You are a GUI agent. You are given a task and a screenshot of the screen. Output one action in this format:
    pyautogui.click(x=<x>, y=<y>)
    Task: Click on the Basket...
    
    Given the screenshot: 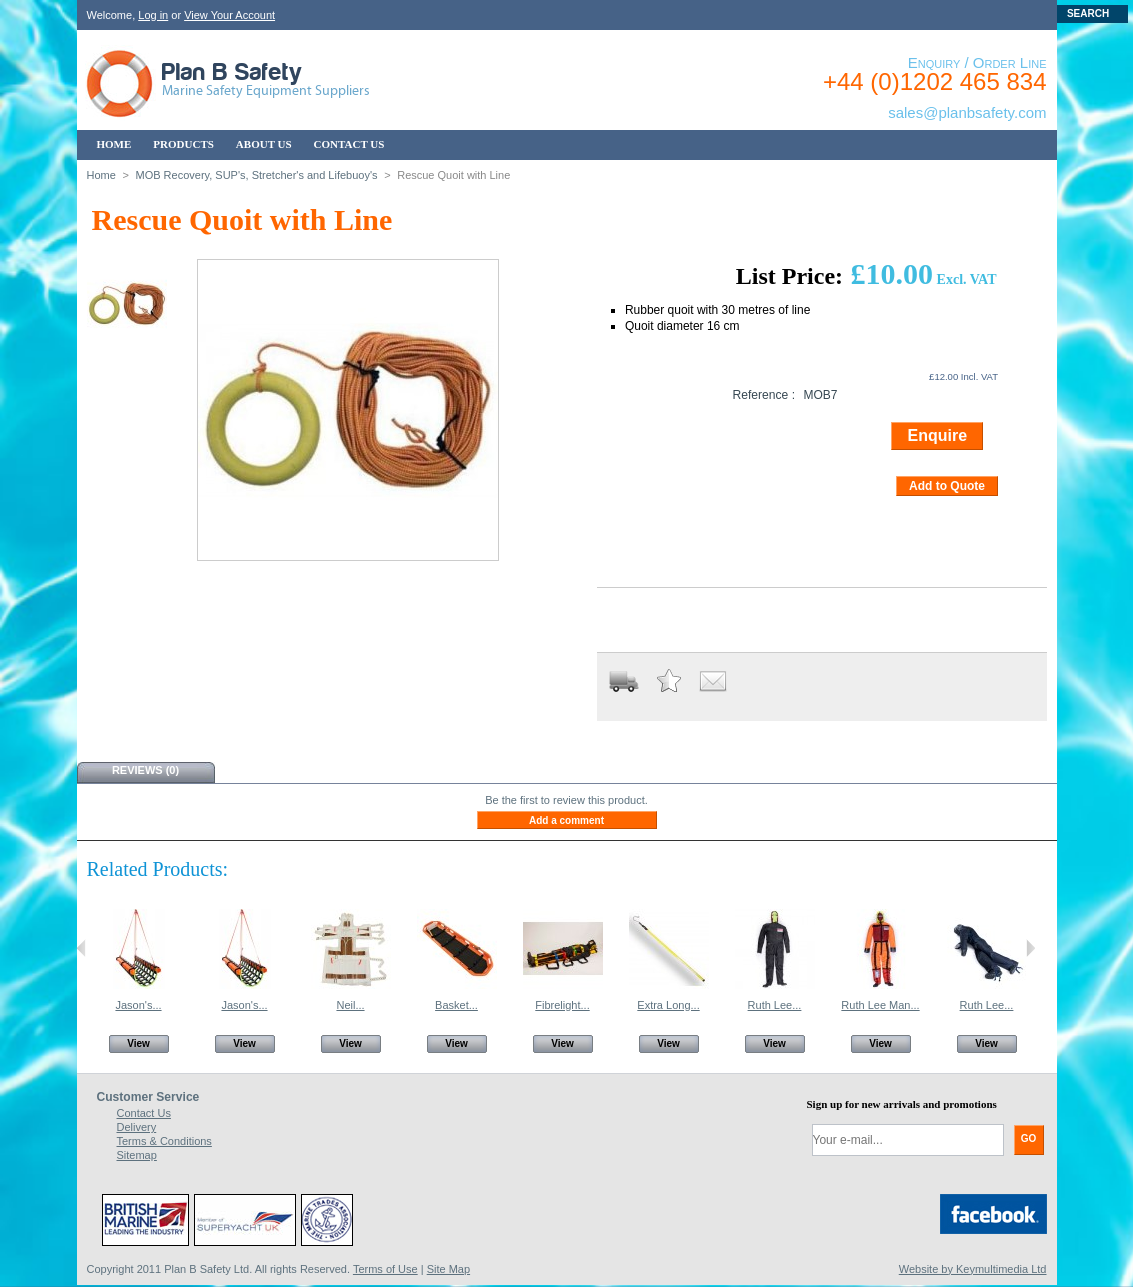 What is the action you would take?
    pyautogui.click(x=456, y=1005)
    